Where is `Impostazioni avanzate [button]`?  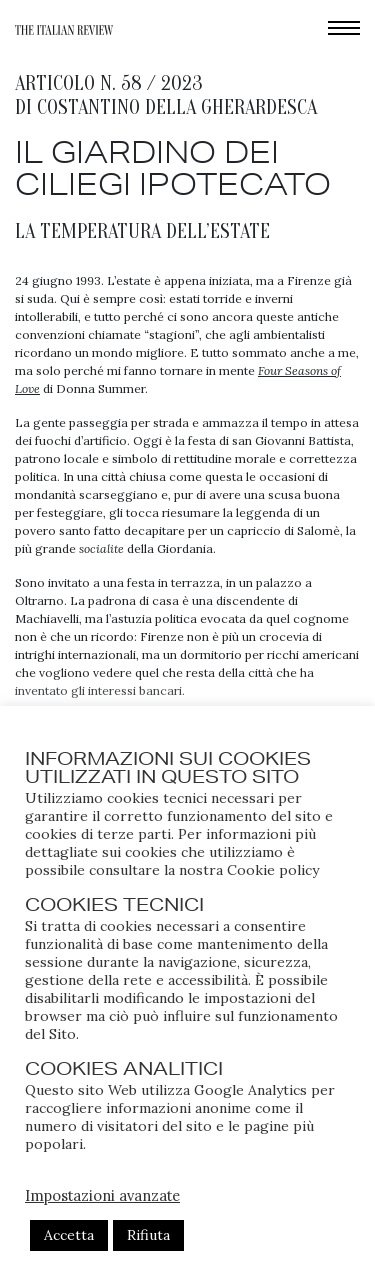 Impostazioni avanzate [button] is located at coordinates (102, 1195).